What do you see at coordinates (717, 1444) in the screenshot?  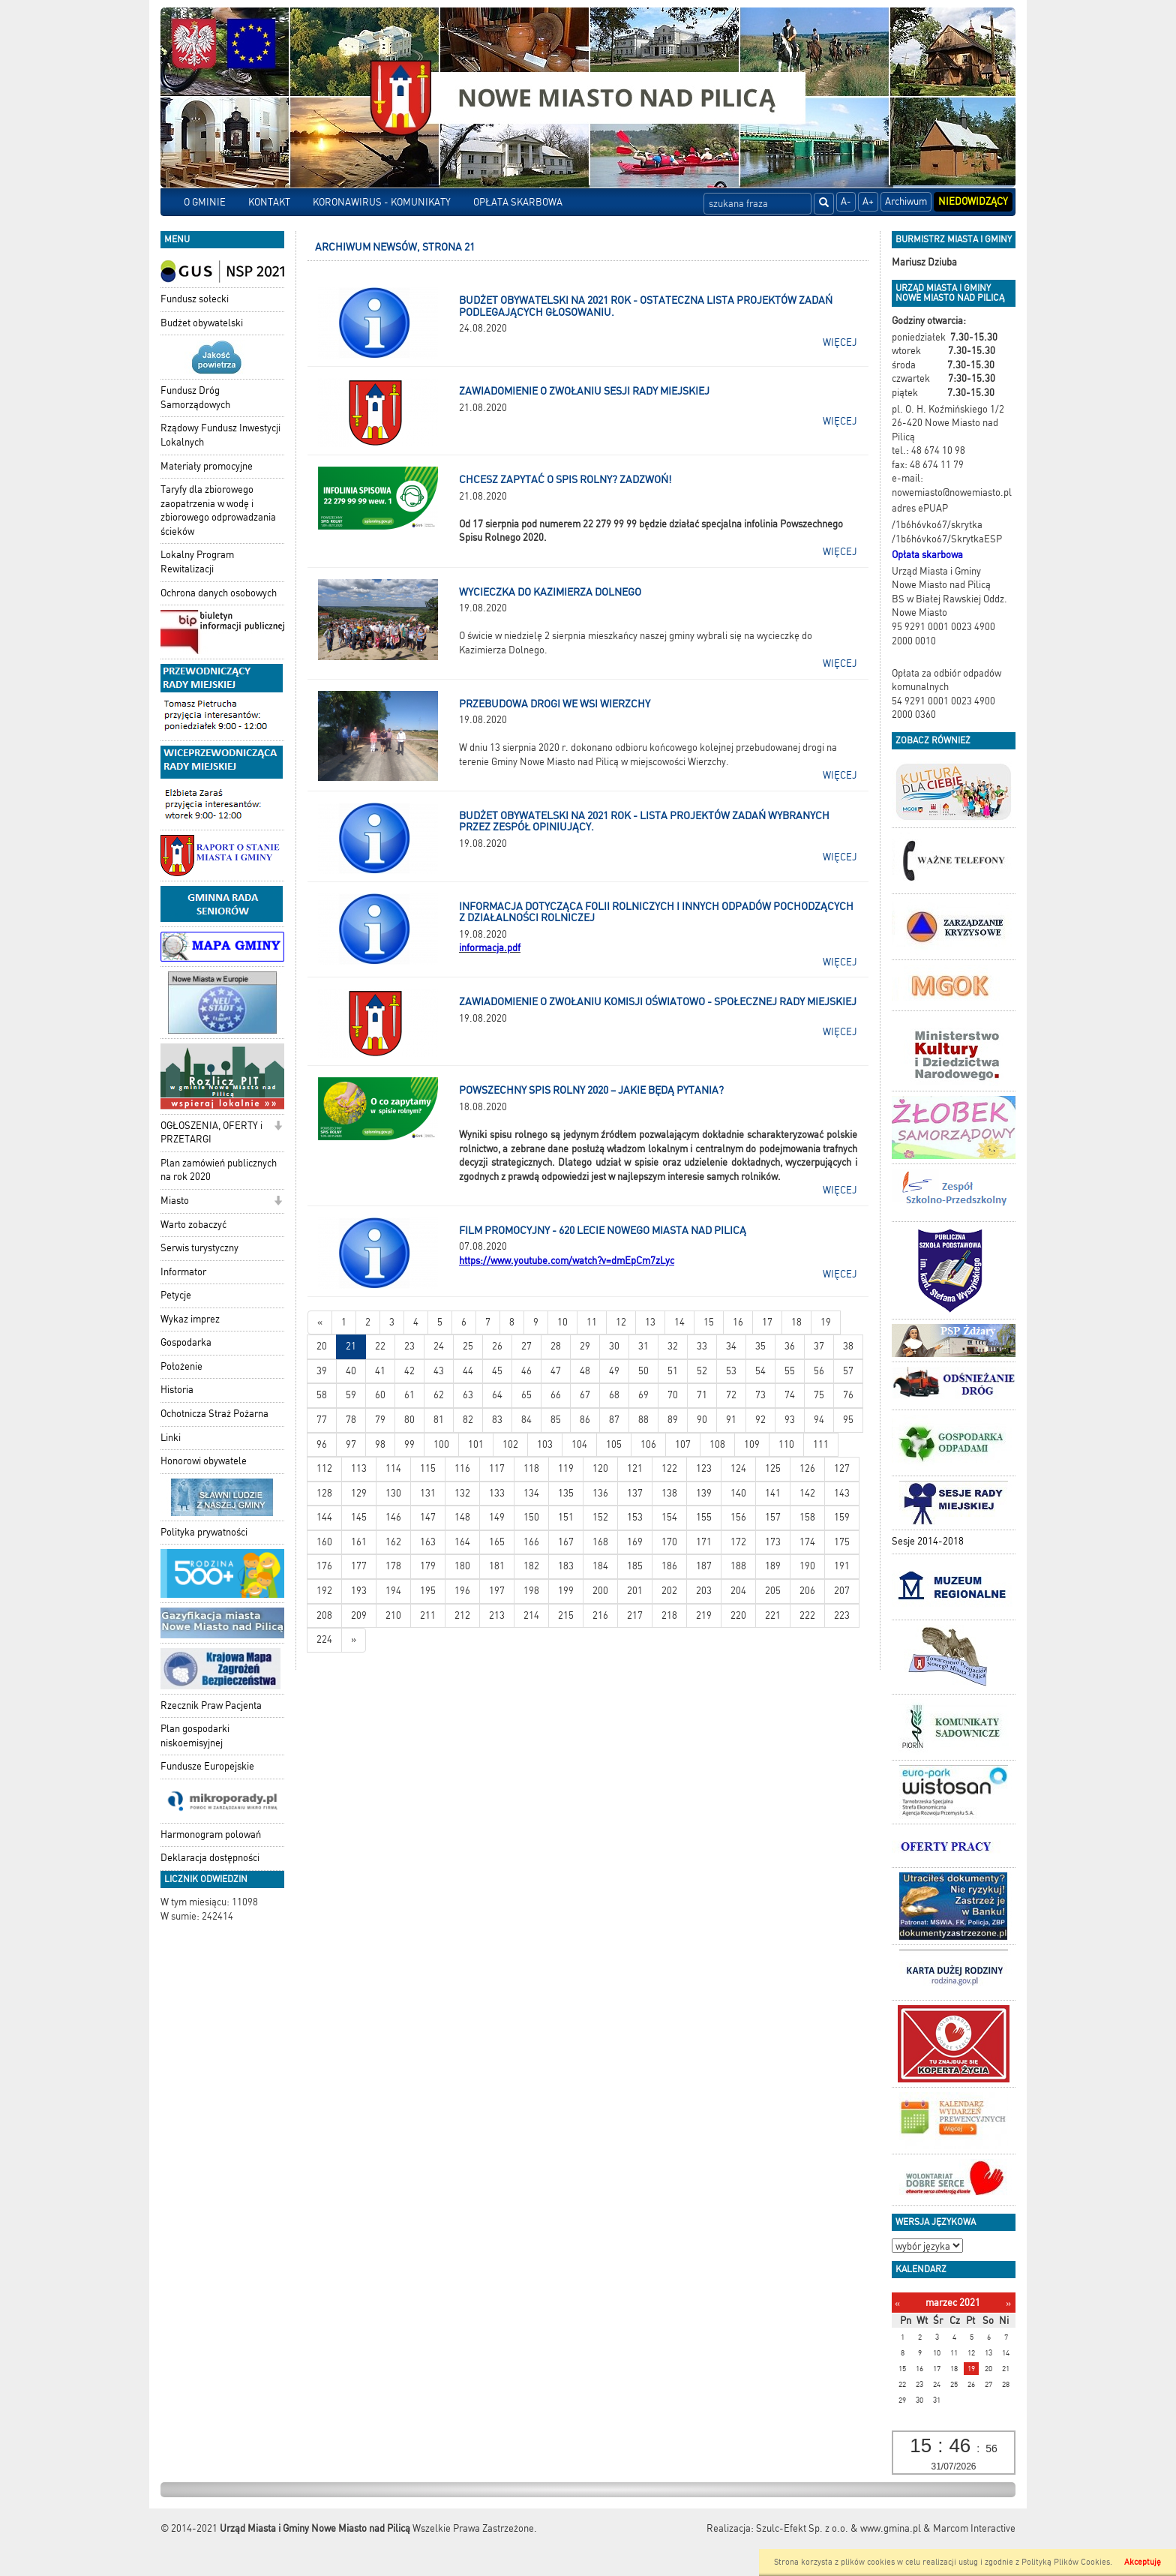 I see `108` at bounding box center [717, 1444].